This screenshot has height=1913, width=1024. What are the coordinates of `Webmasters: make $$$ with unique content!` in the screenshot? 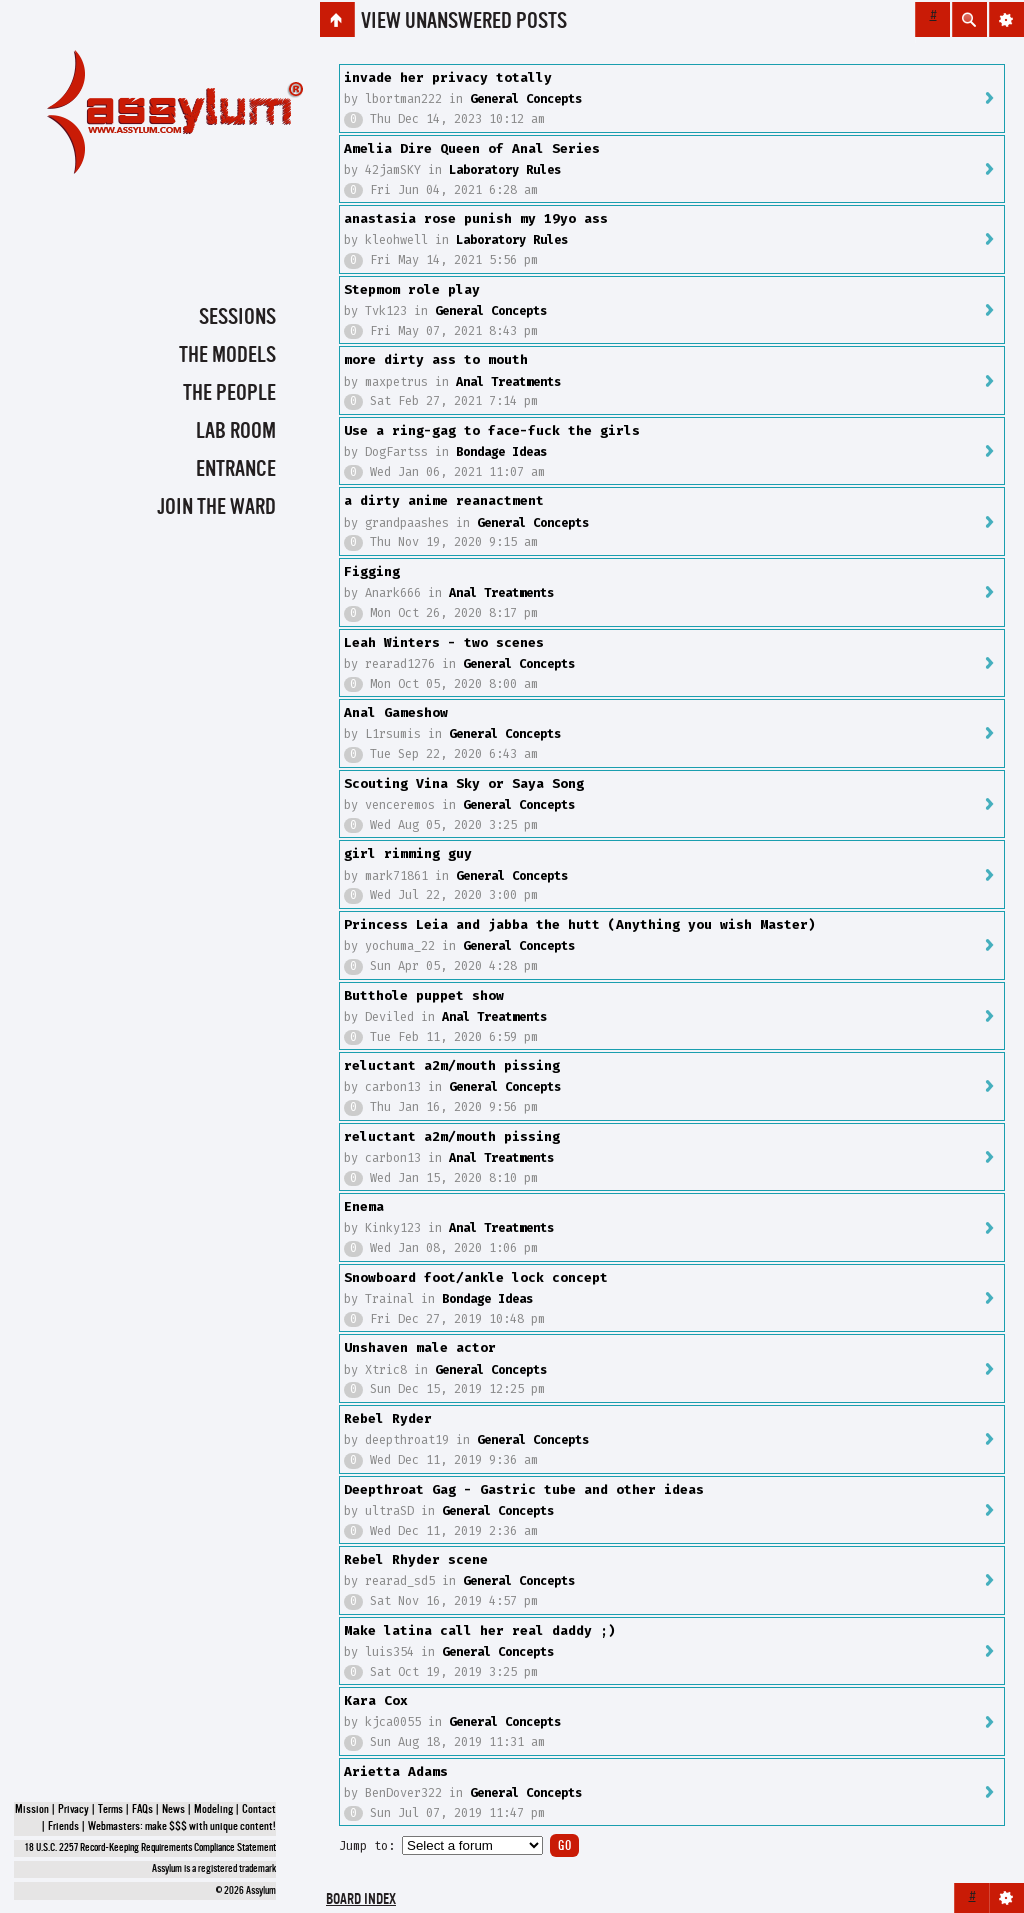 It's located at (182, 1827).